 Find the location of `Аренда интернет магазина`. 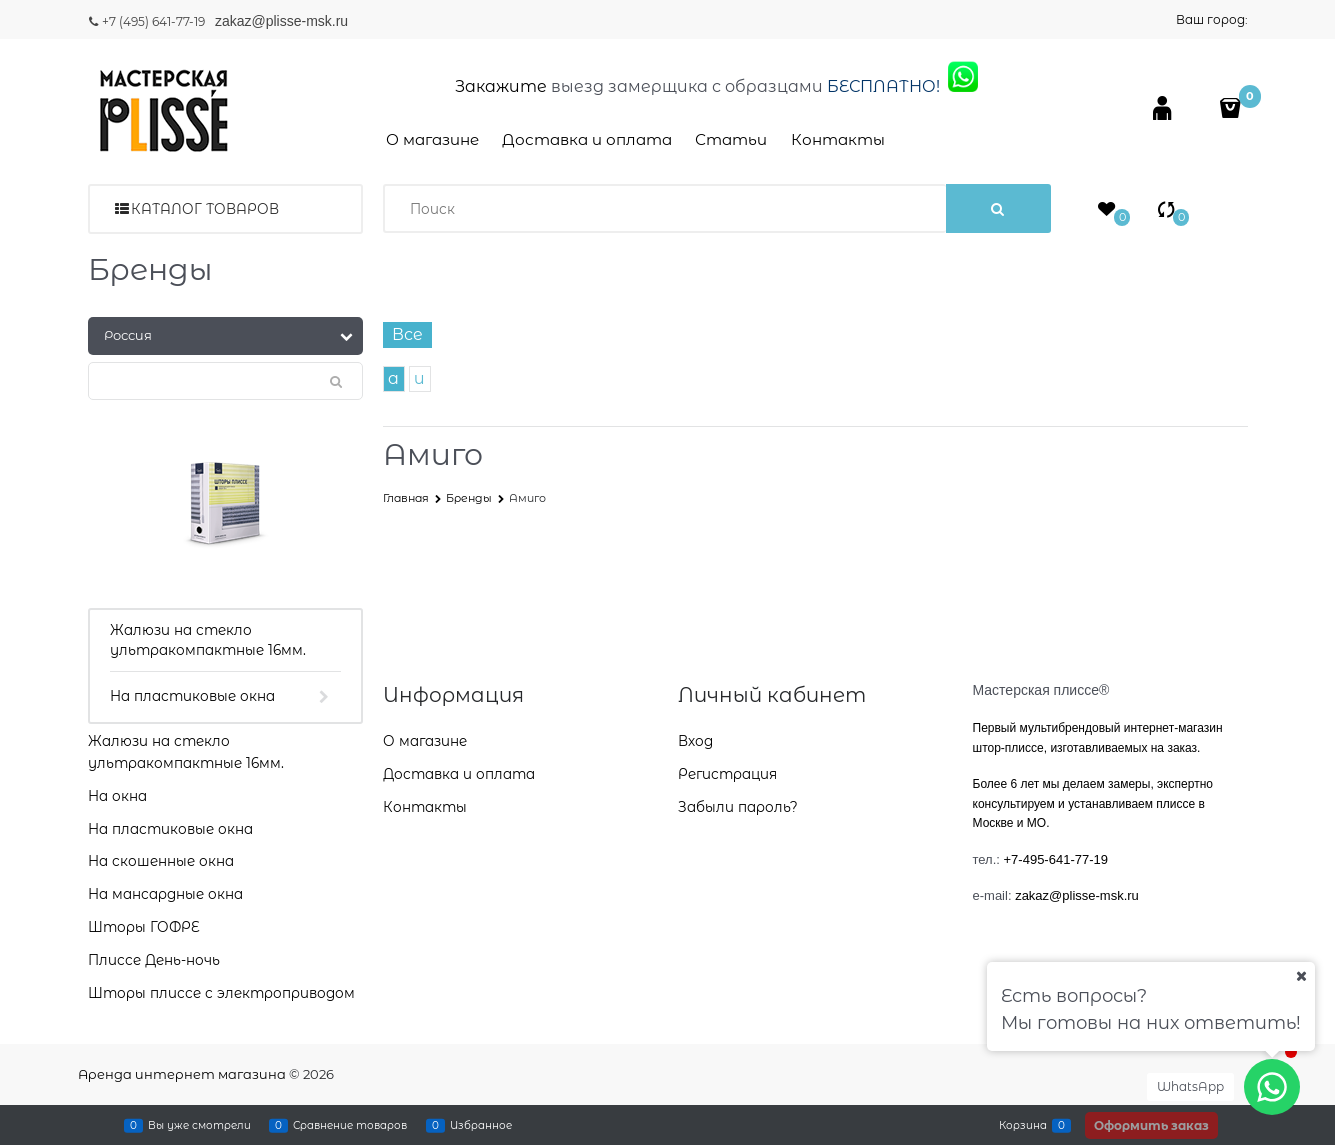

Аренда интернет магазина is located at coordinates (182, 1074).